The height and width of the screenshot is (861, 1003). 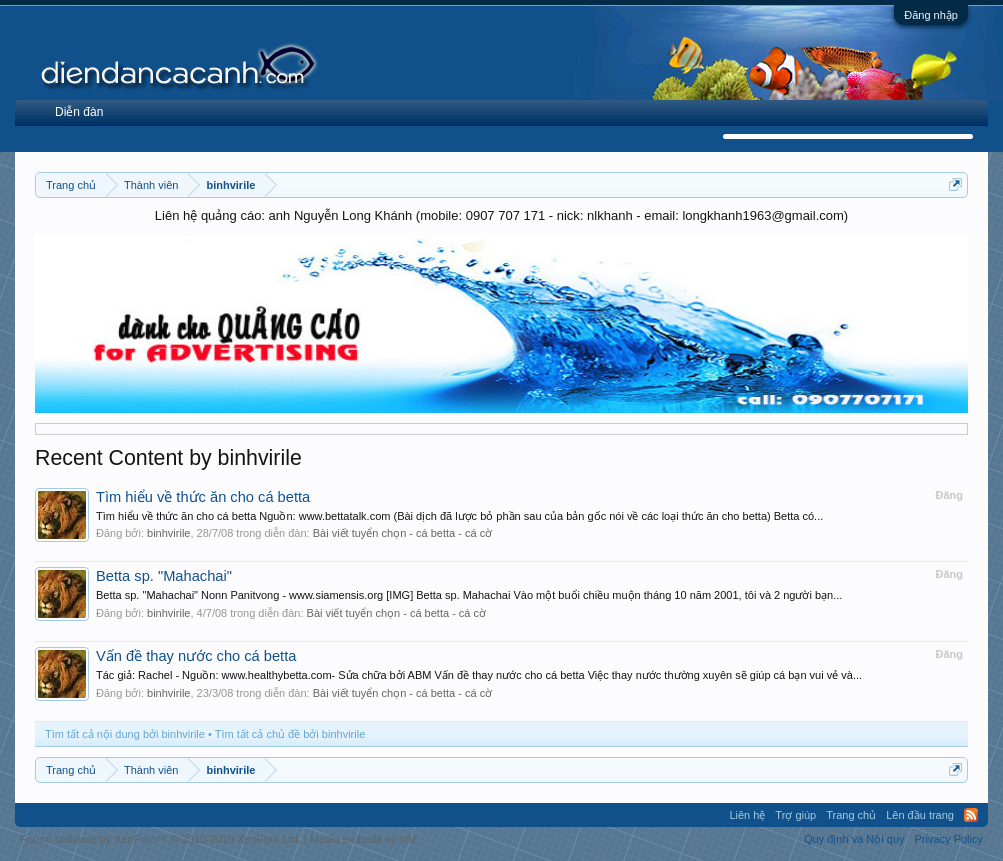 I want to click on Quy định và Nội quy, so click(x=854, y=839).